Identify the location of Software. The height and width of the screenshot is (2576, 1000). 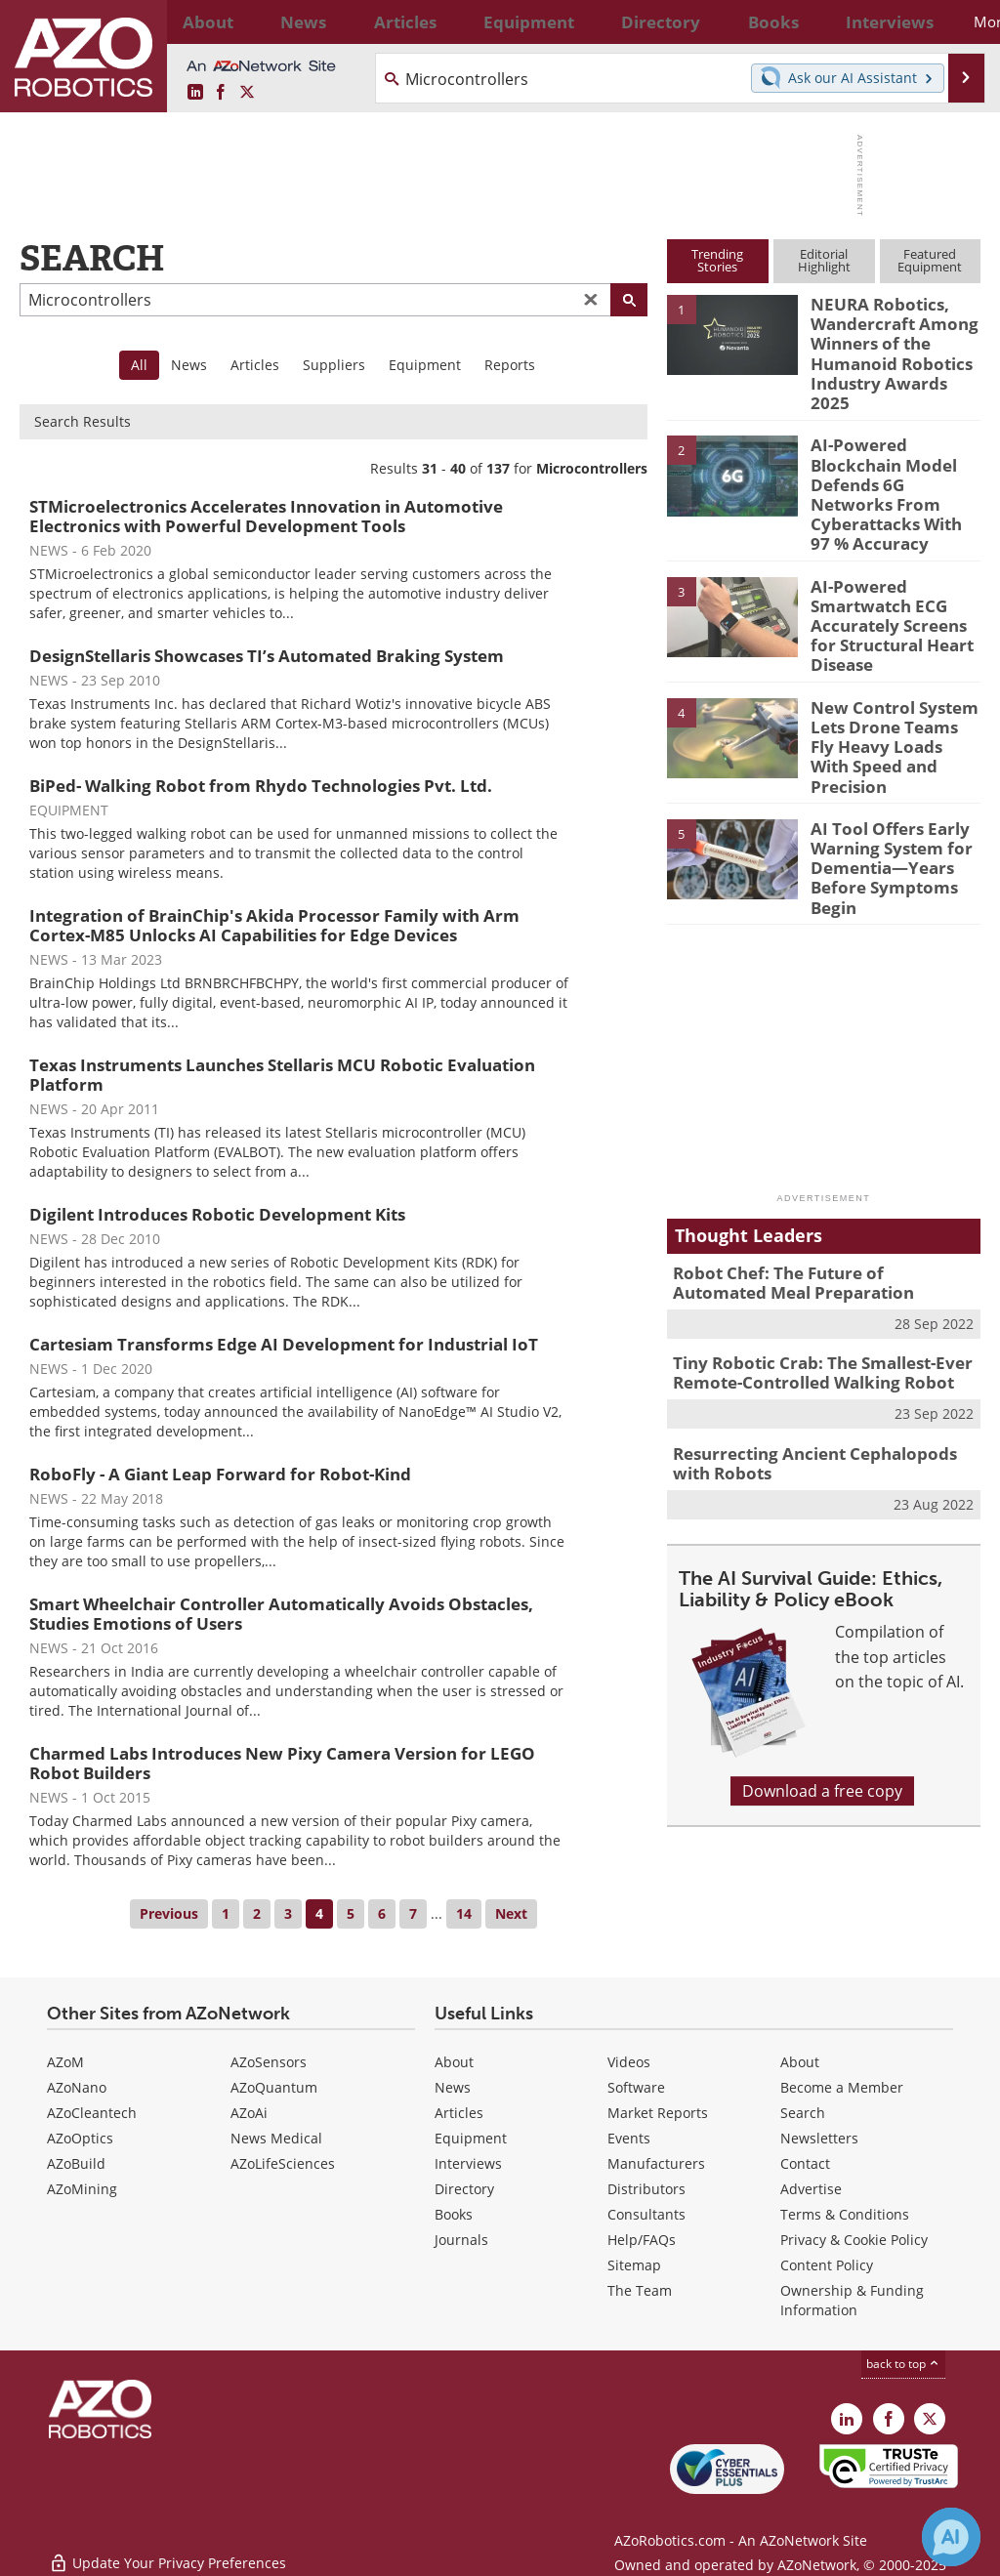
(636, 2087).